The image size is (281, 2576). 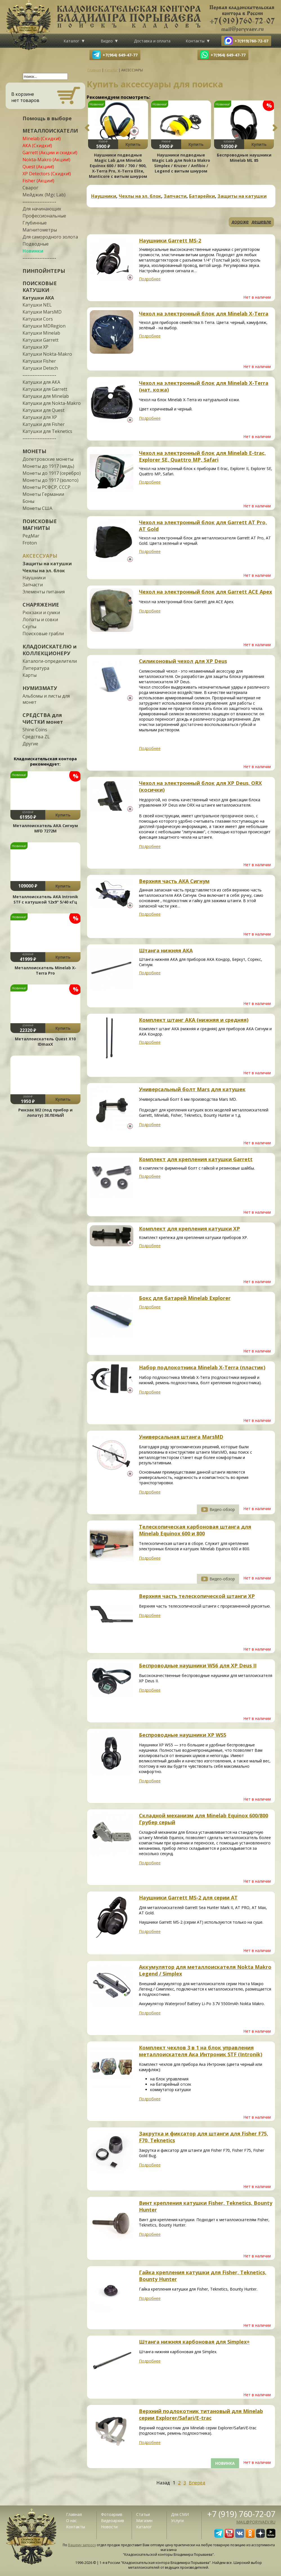 I want to click on дороже, so click(x=240, y=222).